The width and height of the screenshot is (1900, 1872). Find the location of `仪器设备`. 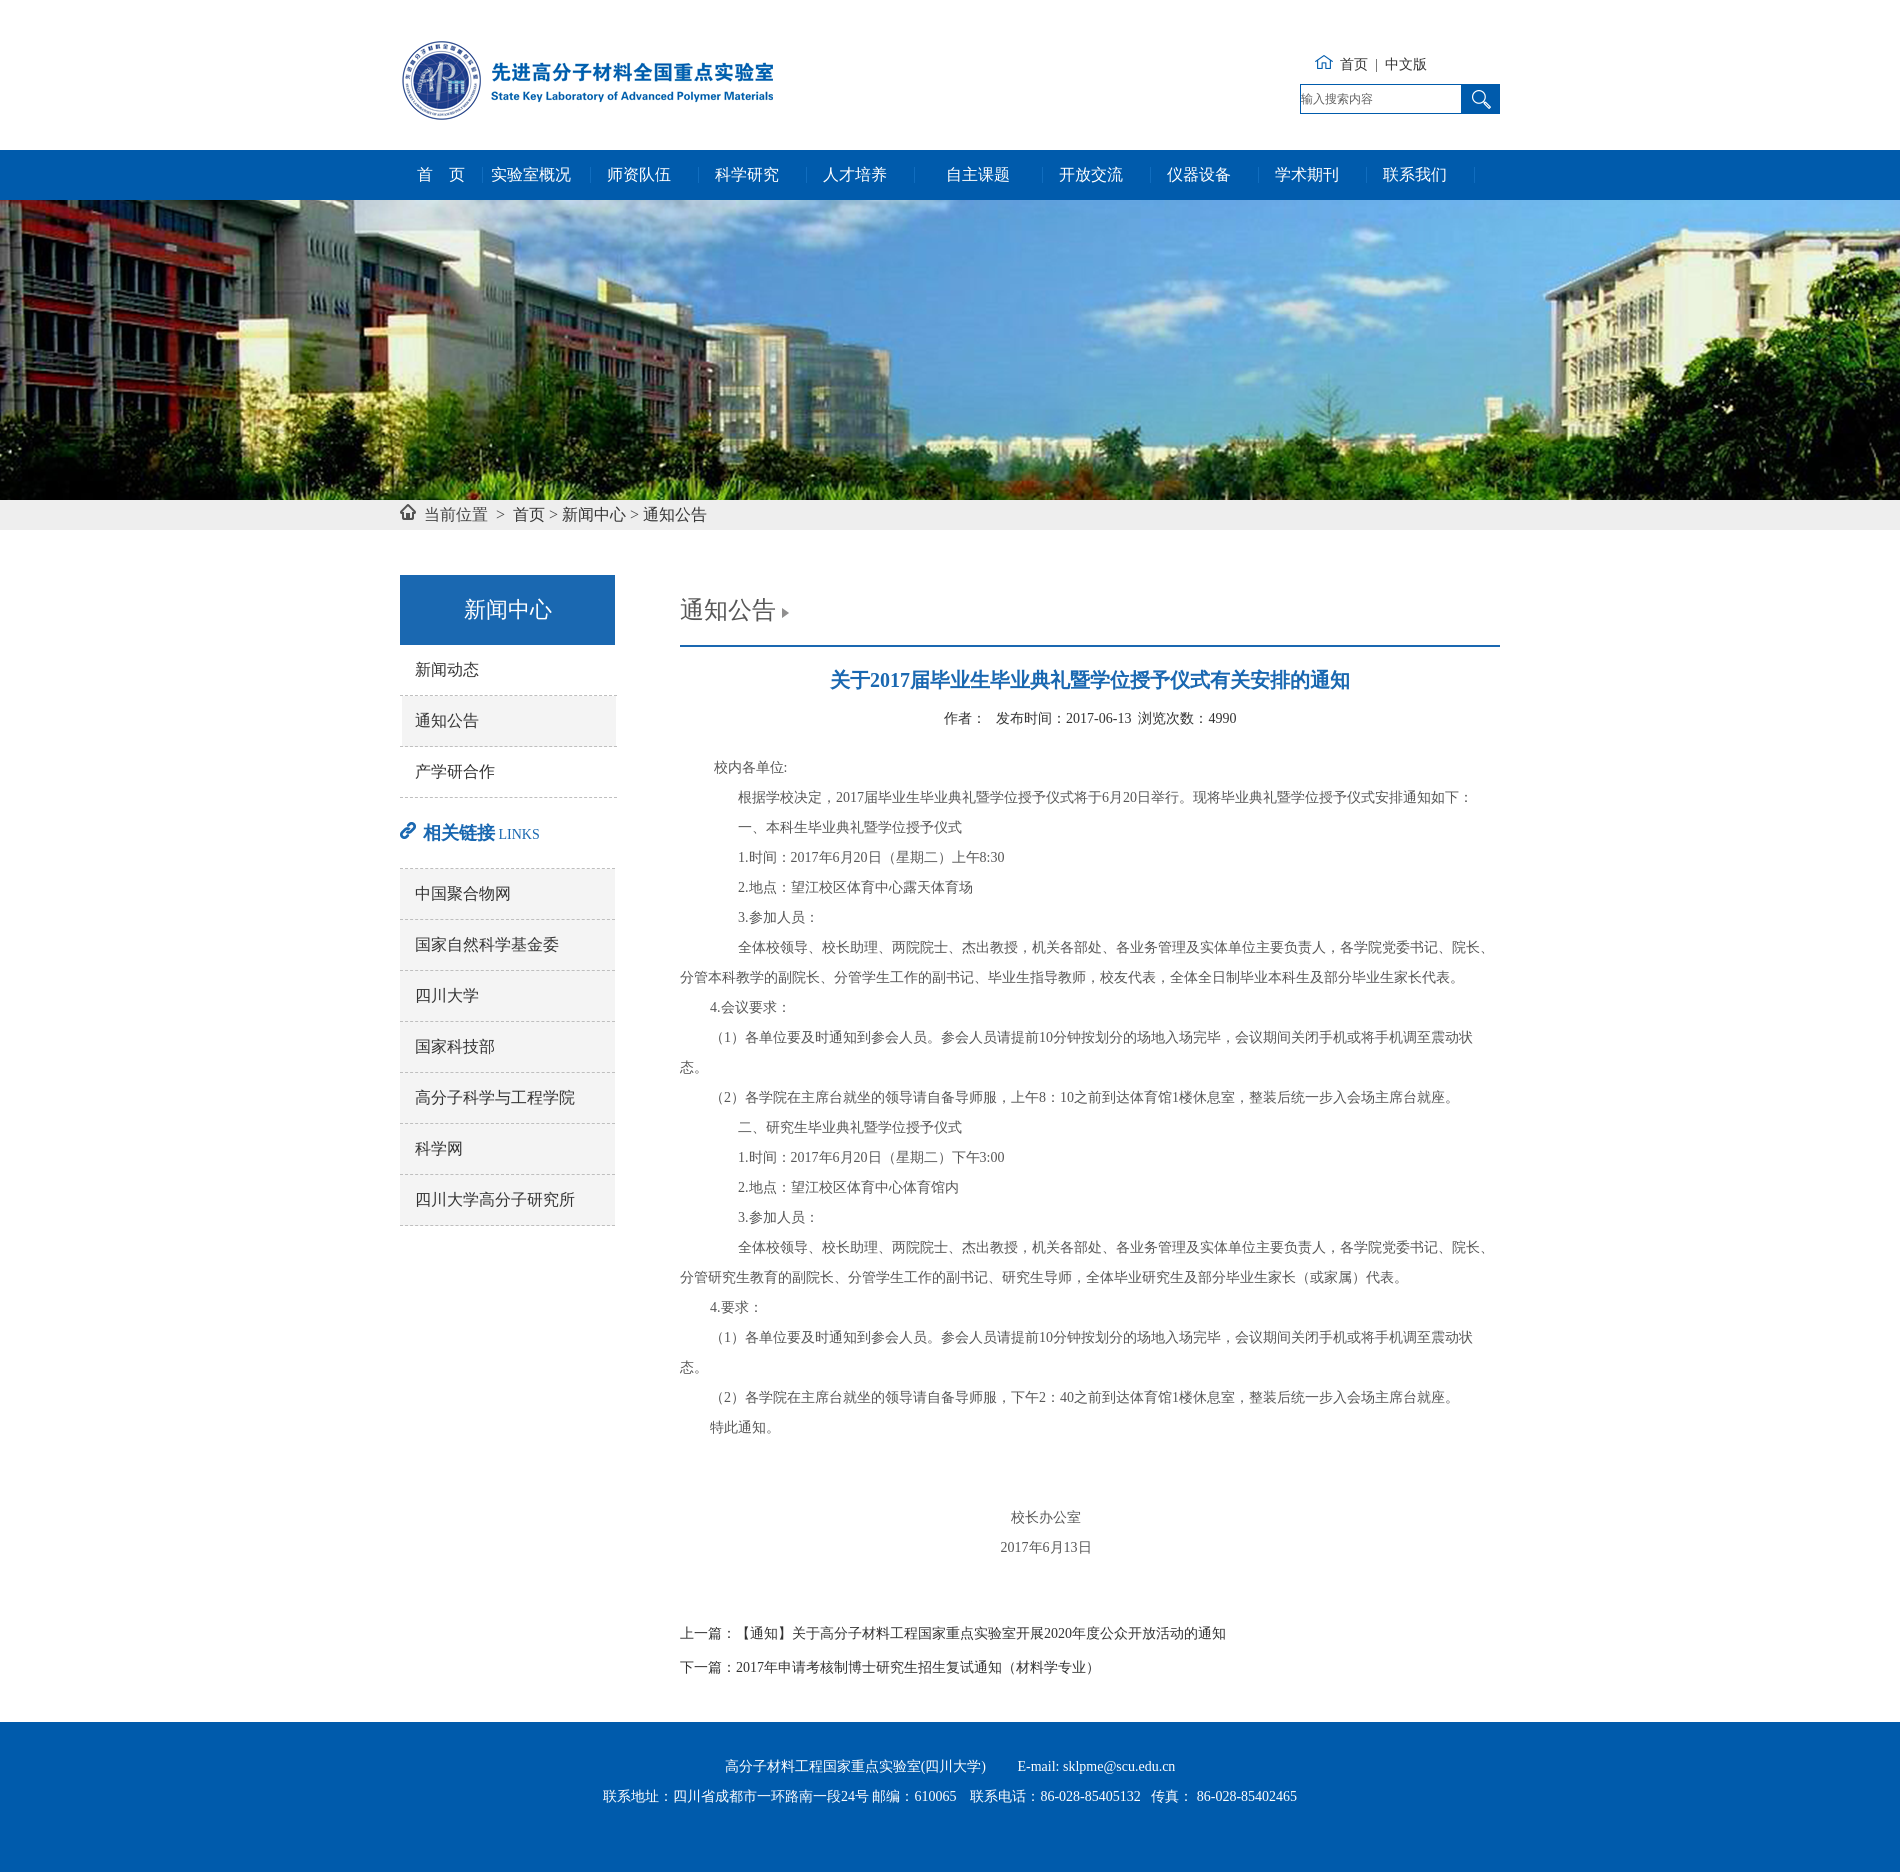

仪器设备 is located at coordinates (1199, 174).